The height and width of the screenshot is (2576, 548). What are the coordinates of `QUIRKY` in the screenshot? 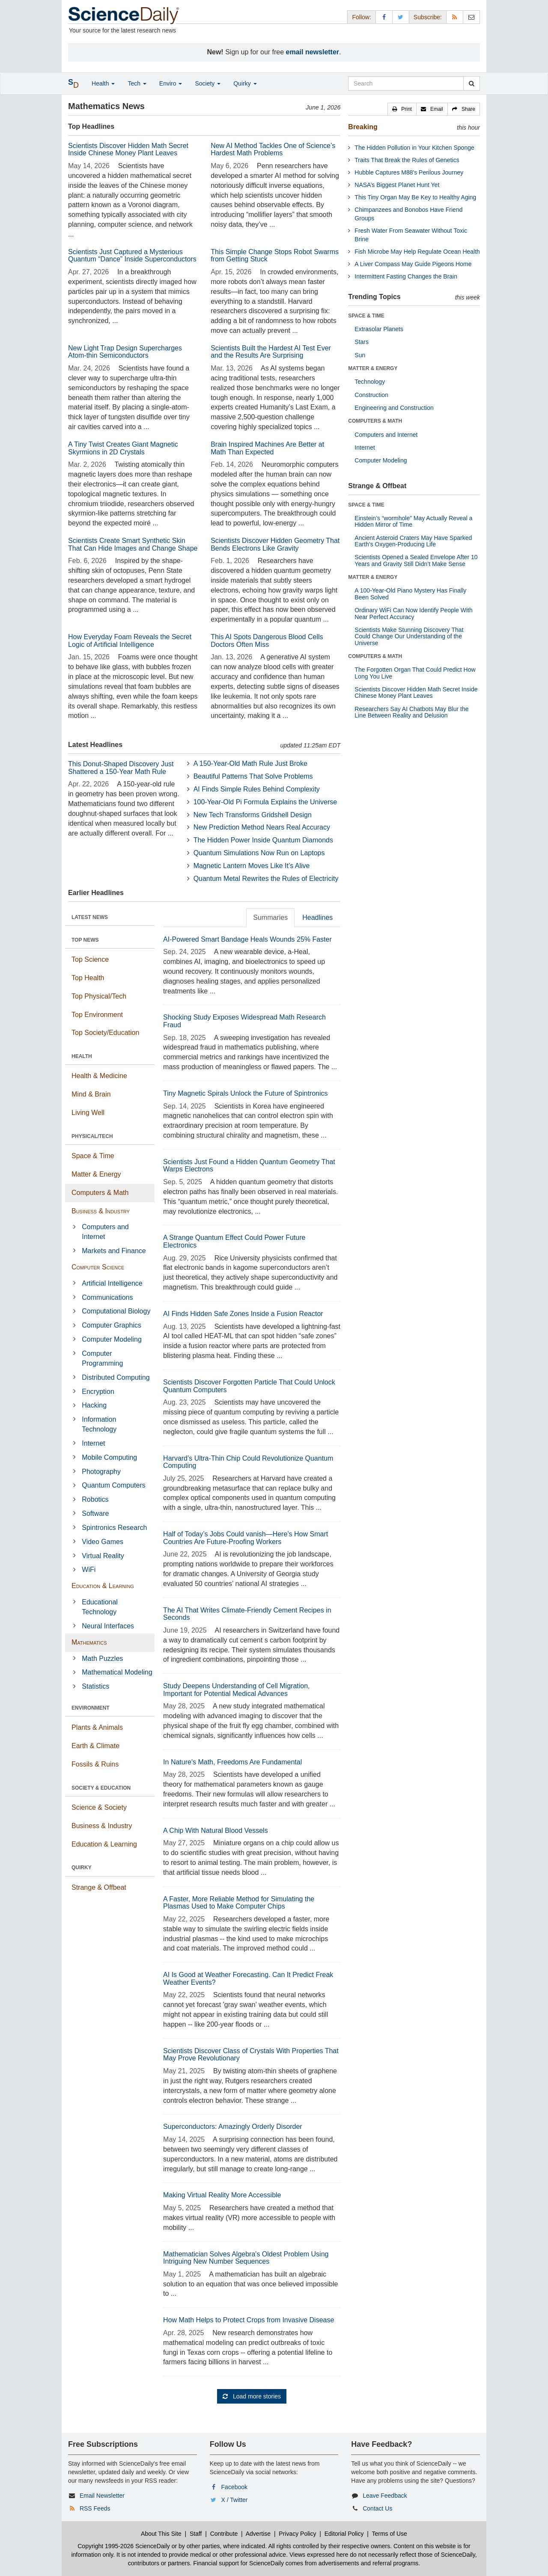 It's located at (81, 1867).